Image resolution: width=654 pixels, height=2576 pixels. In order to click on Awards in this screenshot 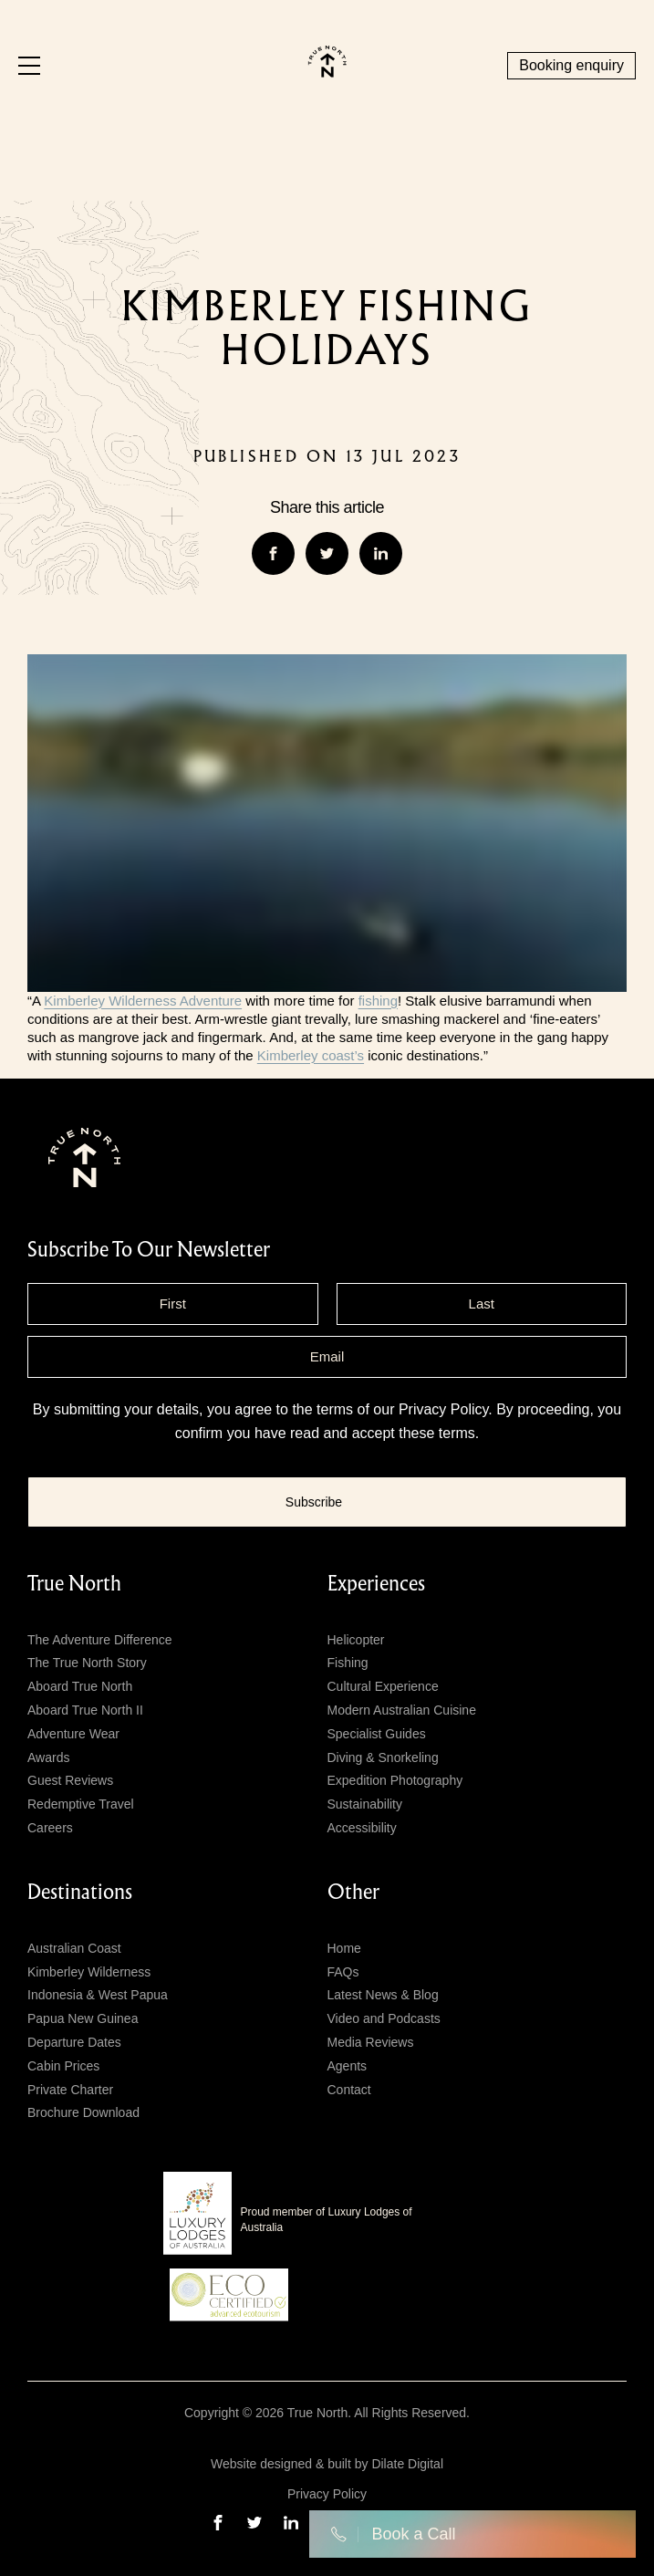, I will do `click(48, 1757)`.